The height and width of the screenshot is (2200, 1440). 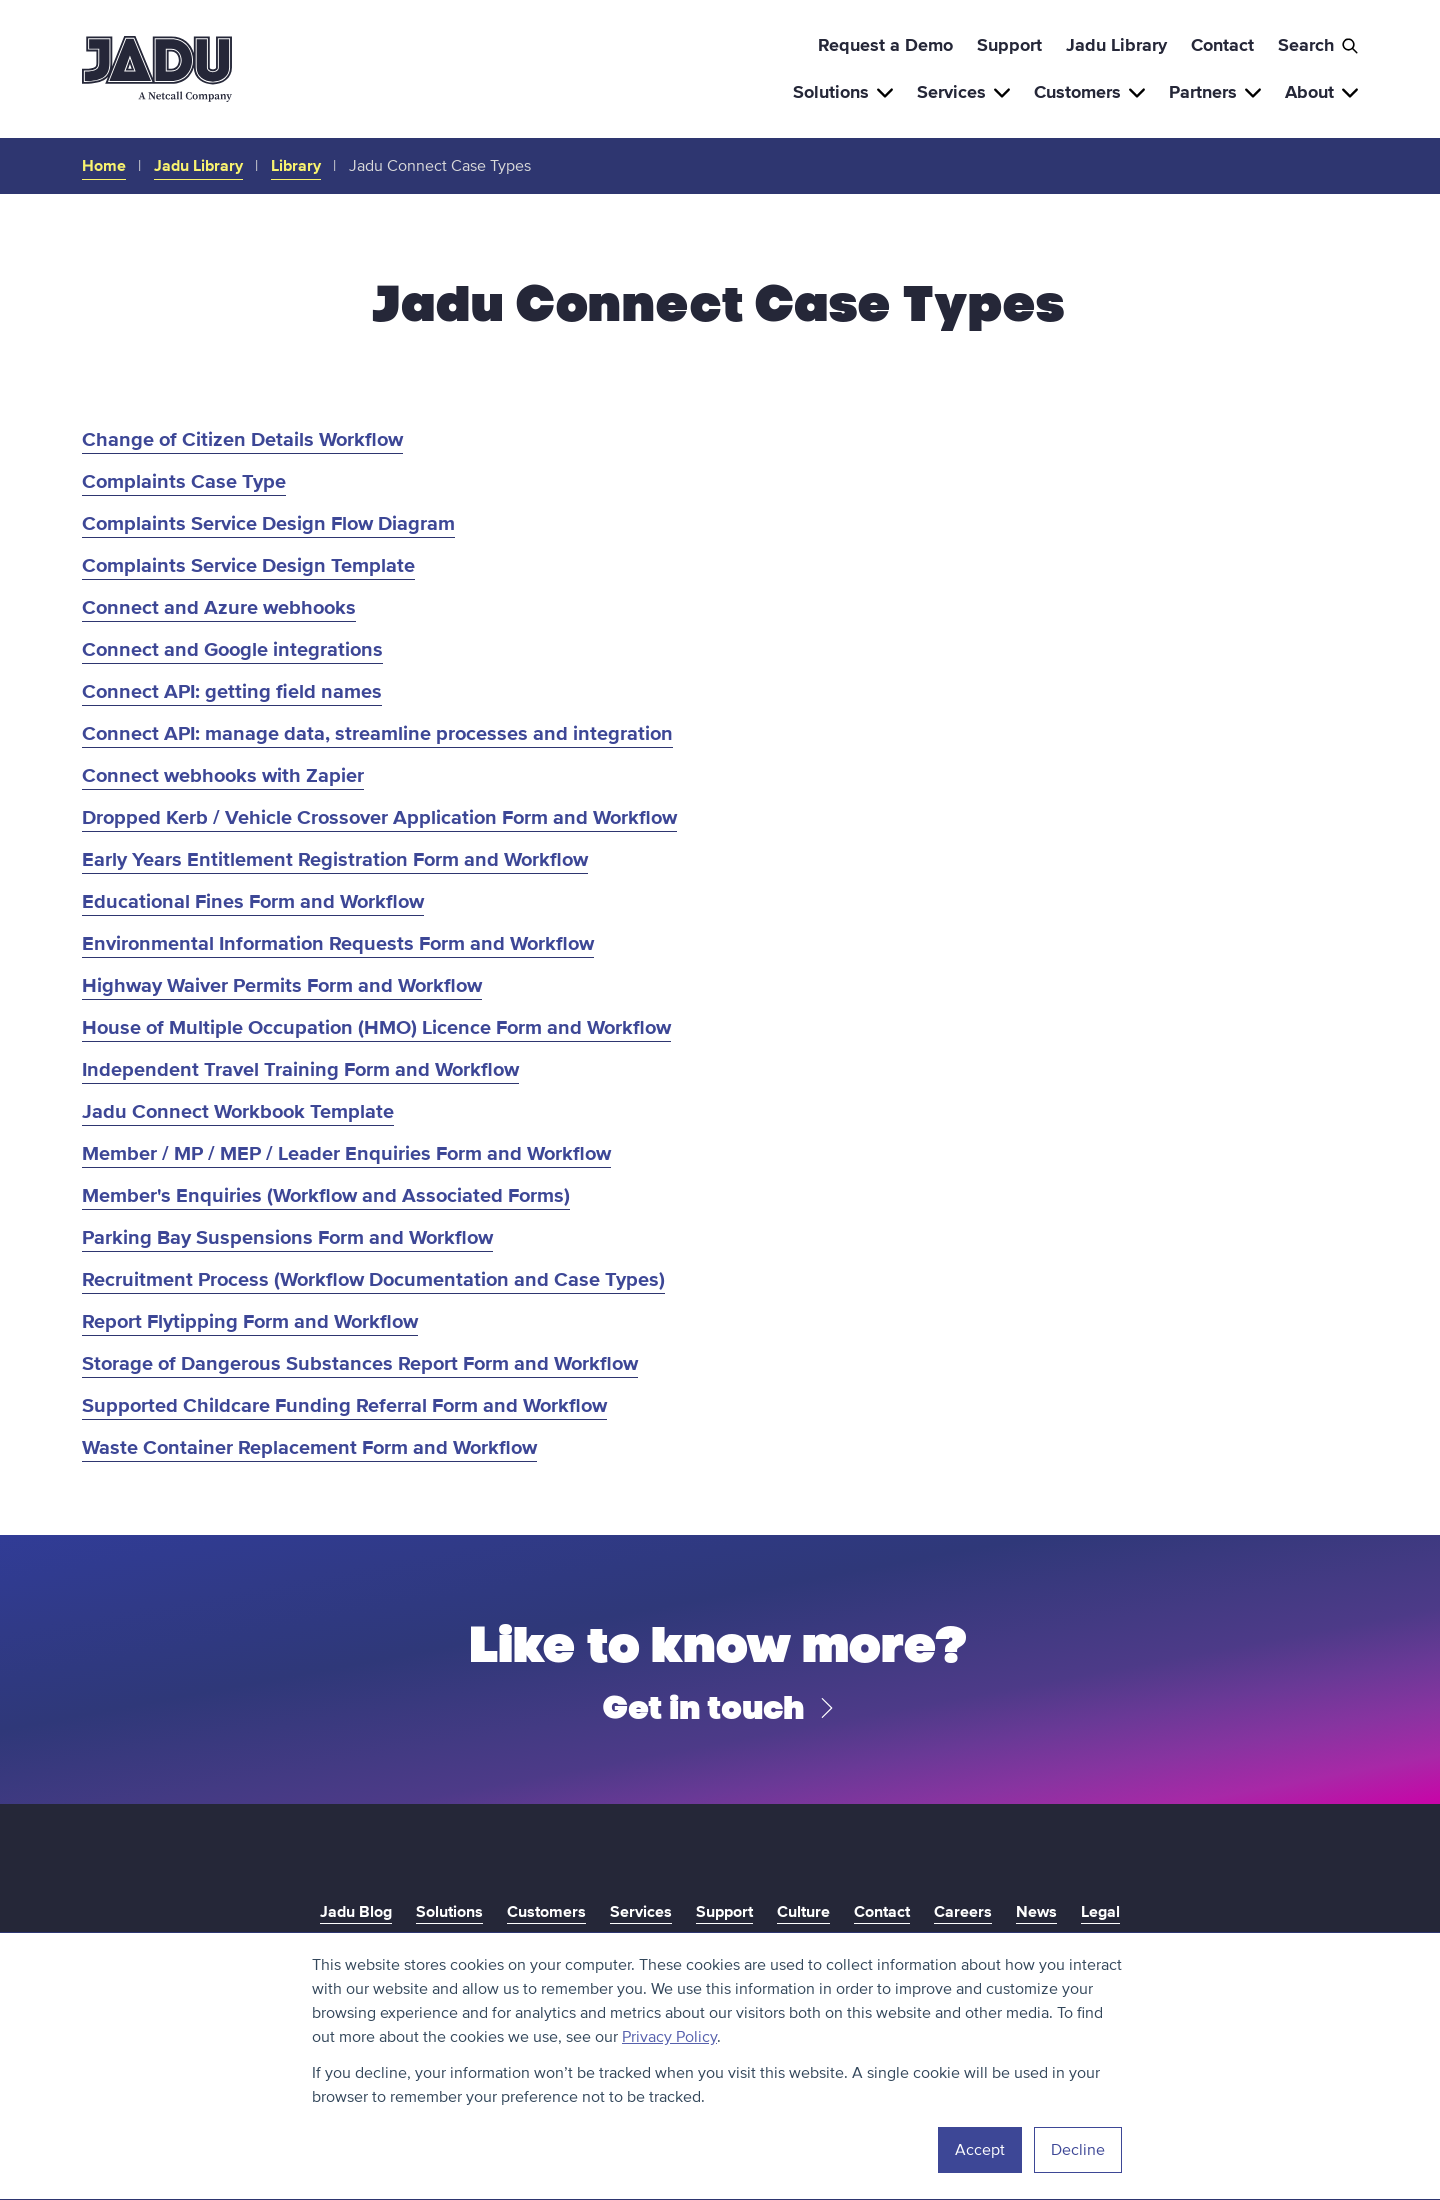 What do you see at coordinates (1116, 45) in the screenshot?
I see `Jadu Library` at bounding box center [1116, 45].